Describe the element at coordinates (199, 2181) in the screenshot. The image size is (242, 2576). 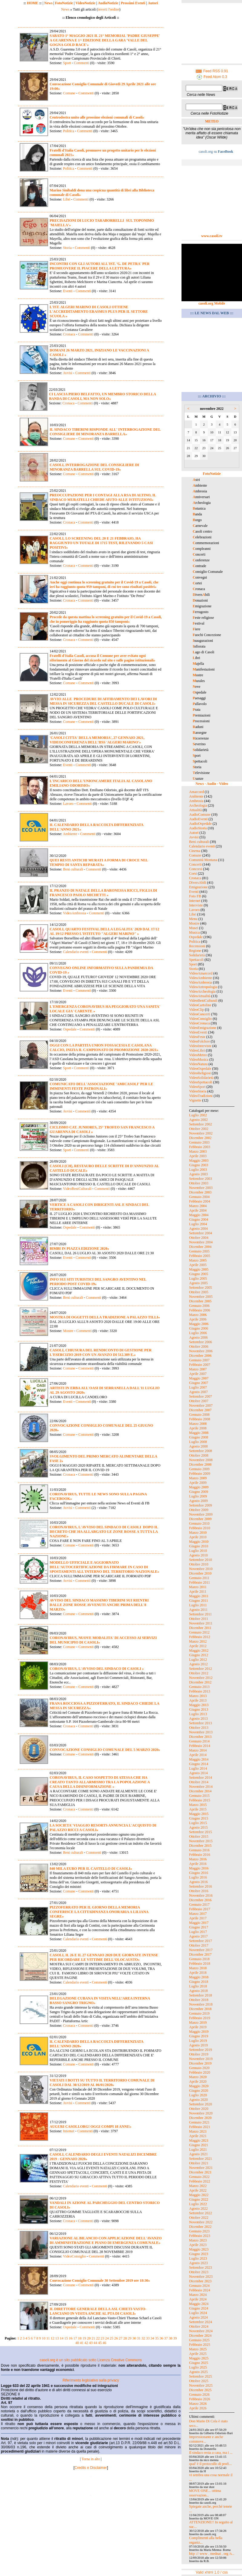
I see `Febbraio 2022` at that location.